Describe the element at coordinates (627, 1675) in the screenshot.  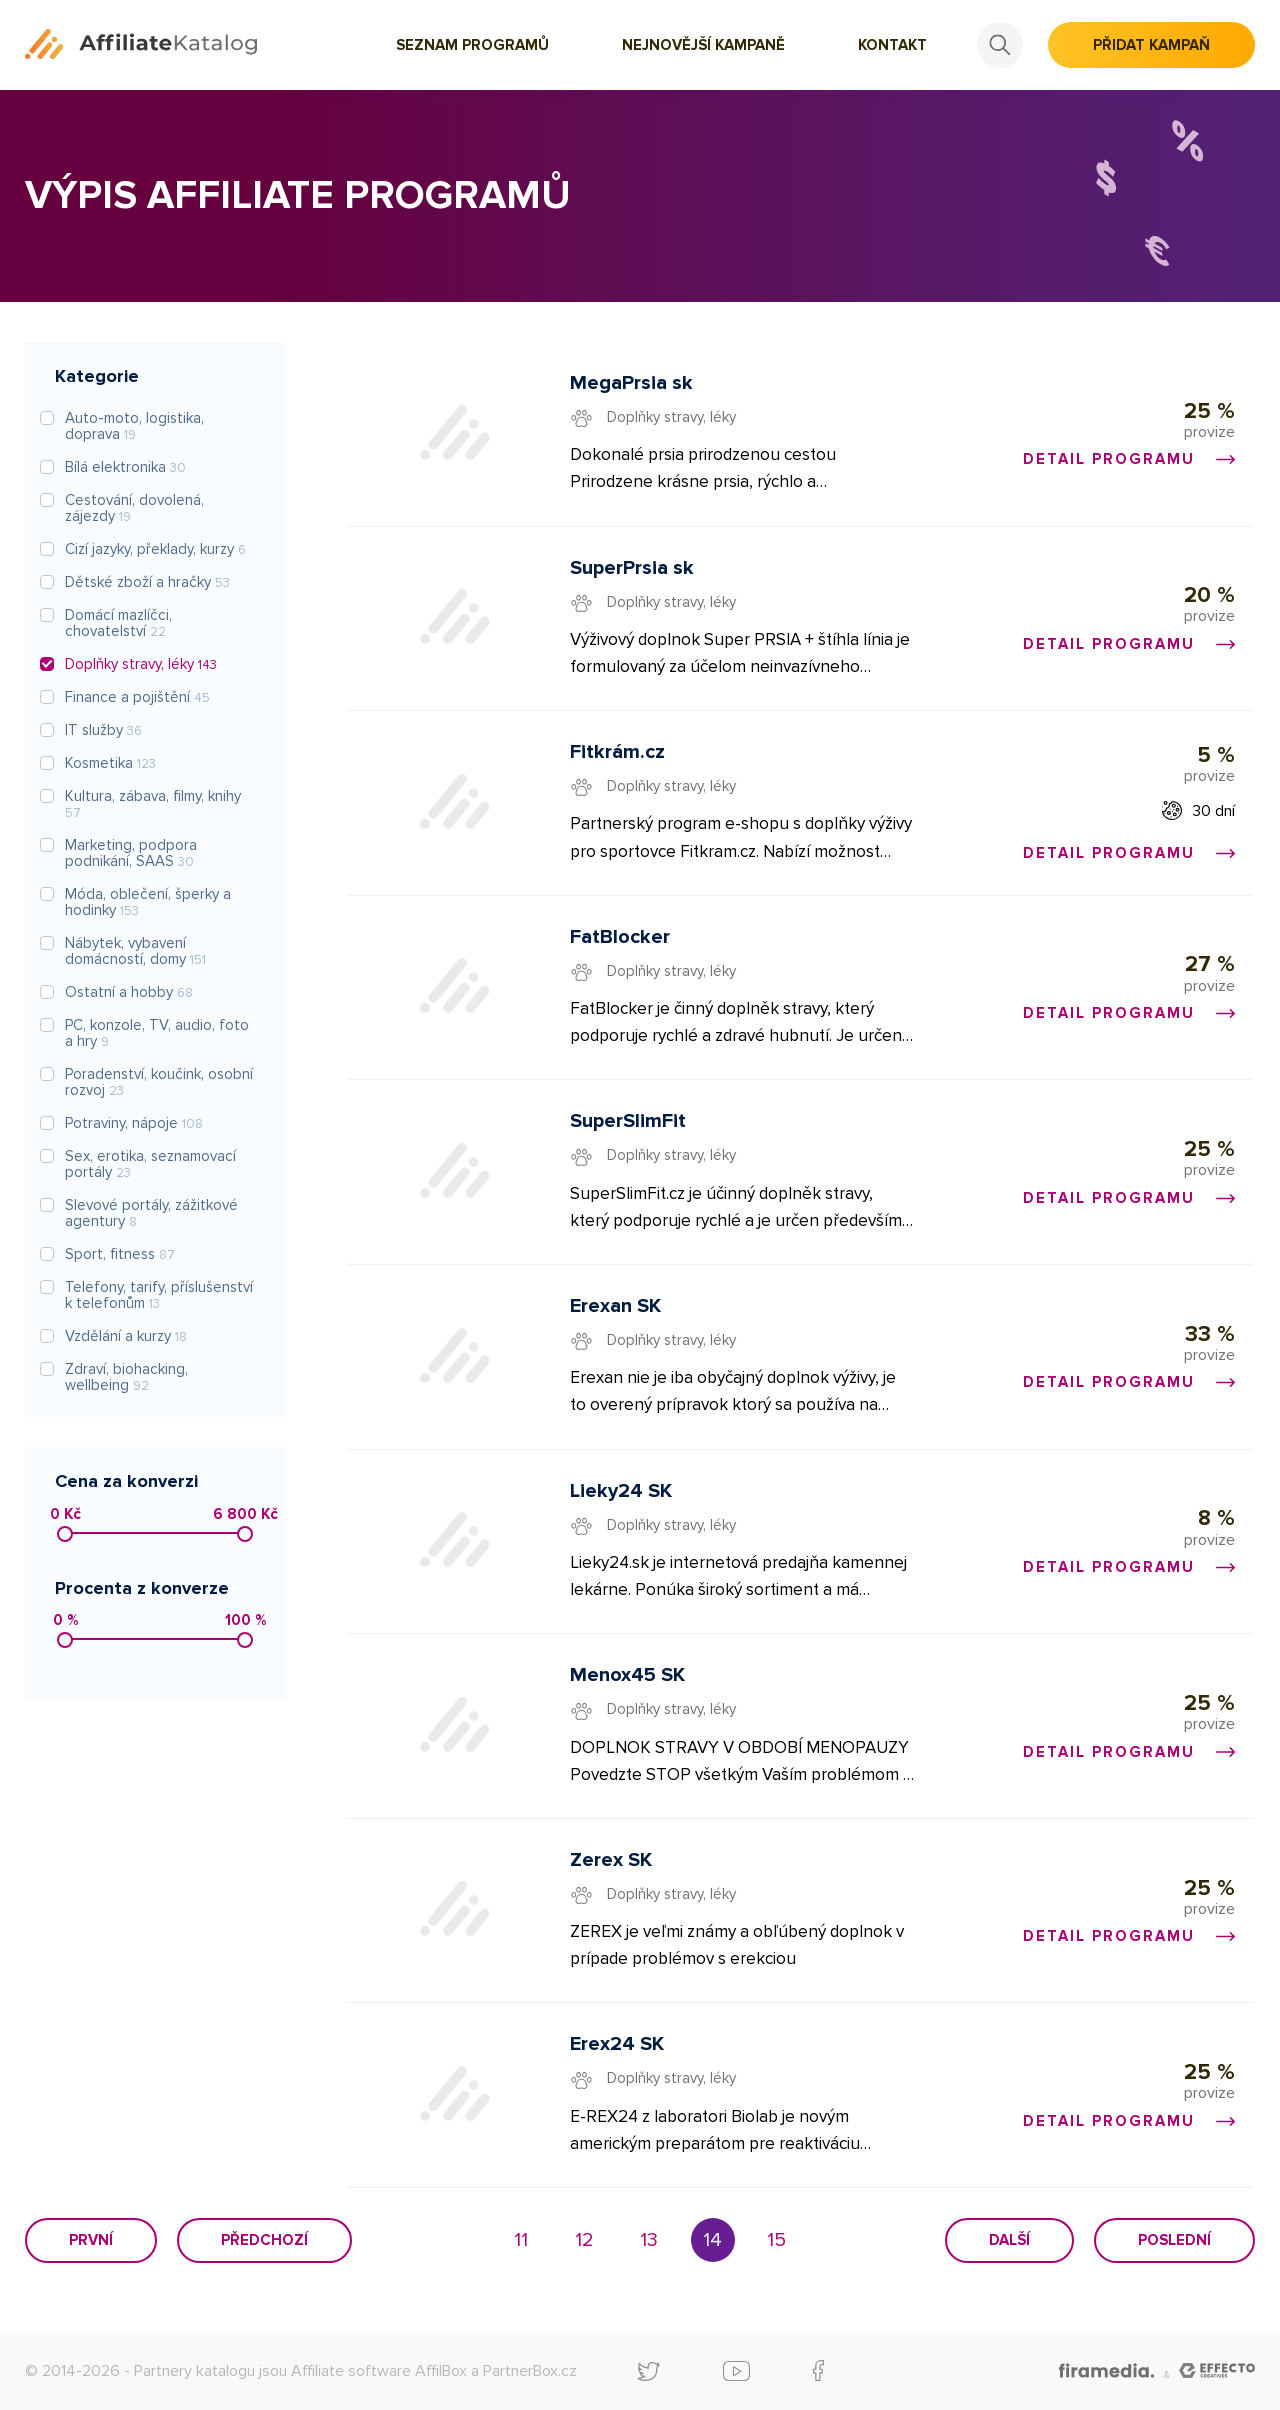
I see `Menox45 SK` at that location.